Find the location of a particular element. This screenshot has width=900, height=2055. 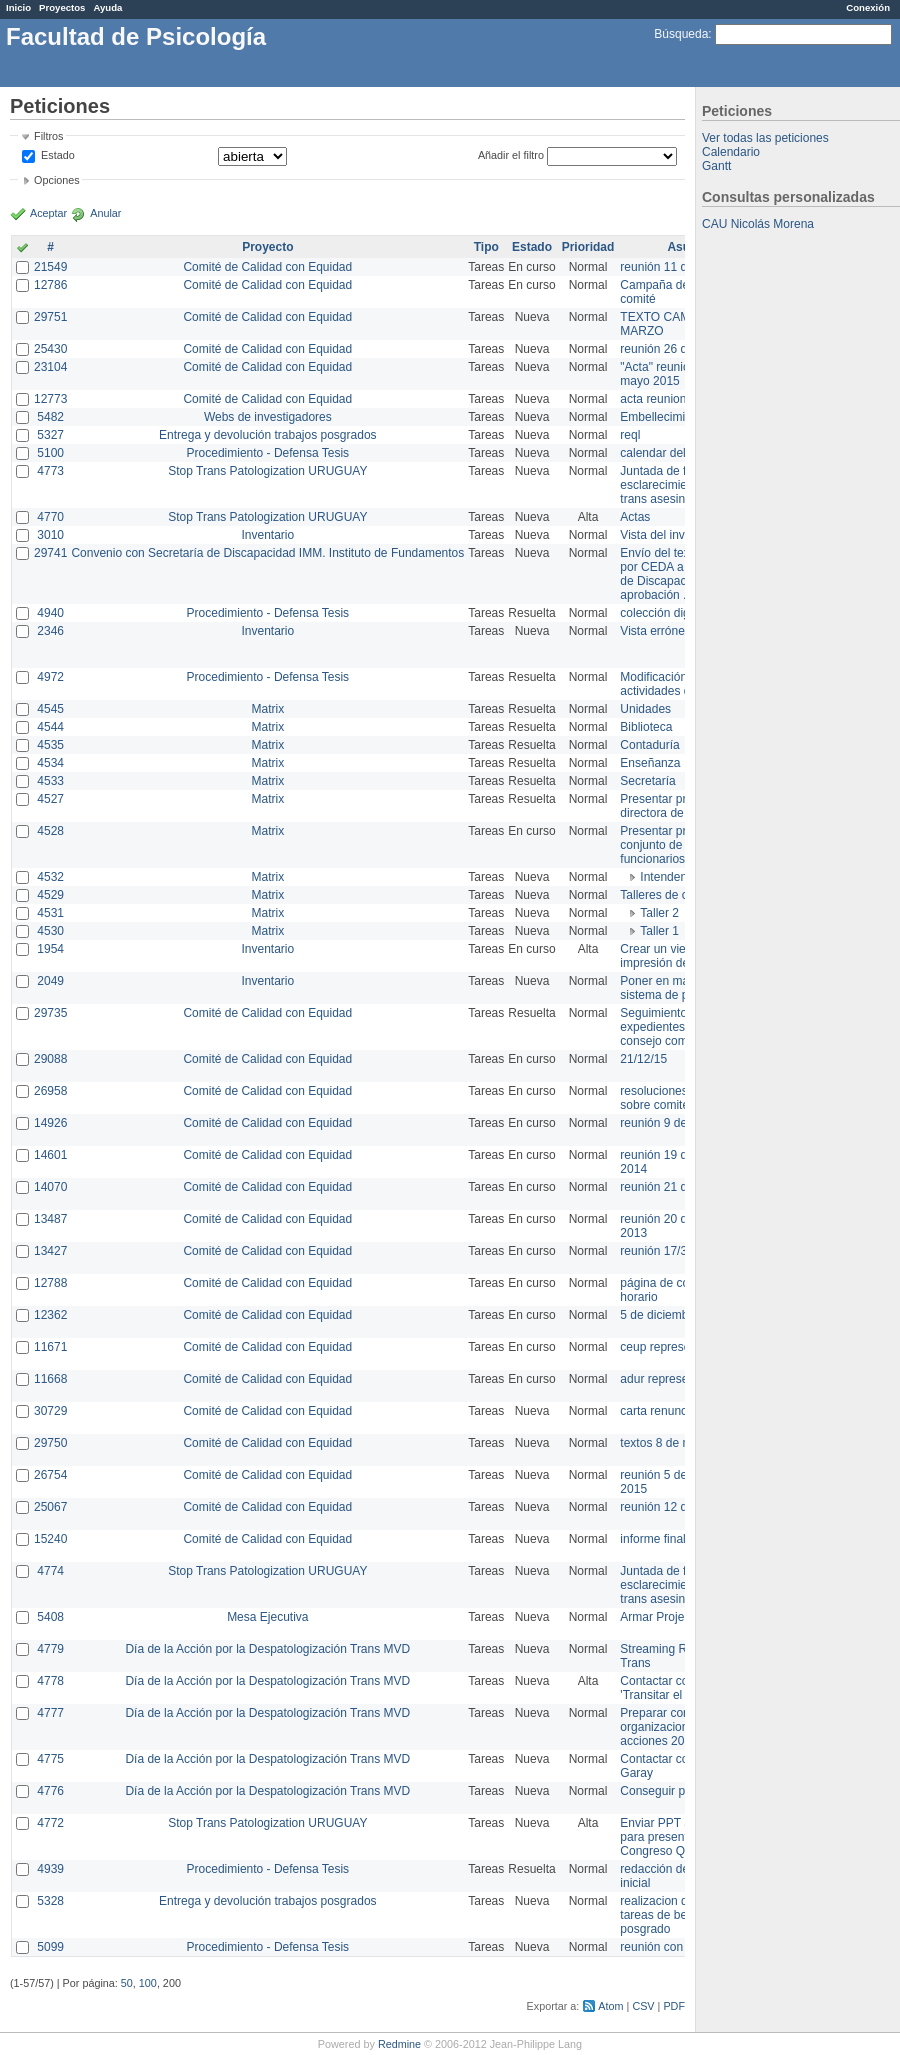

5099 is located at coordinates (50, 1947).